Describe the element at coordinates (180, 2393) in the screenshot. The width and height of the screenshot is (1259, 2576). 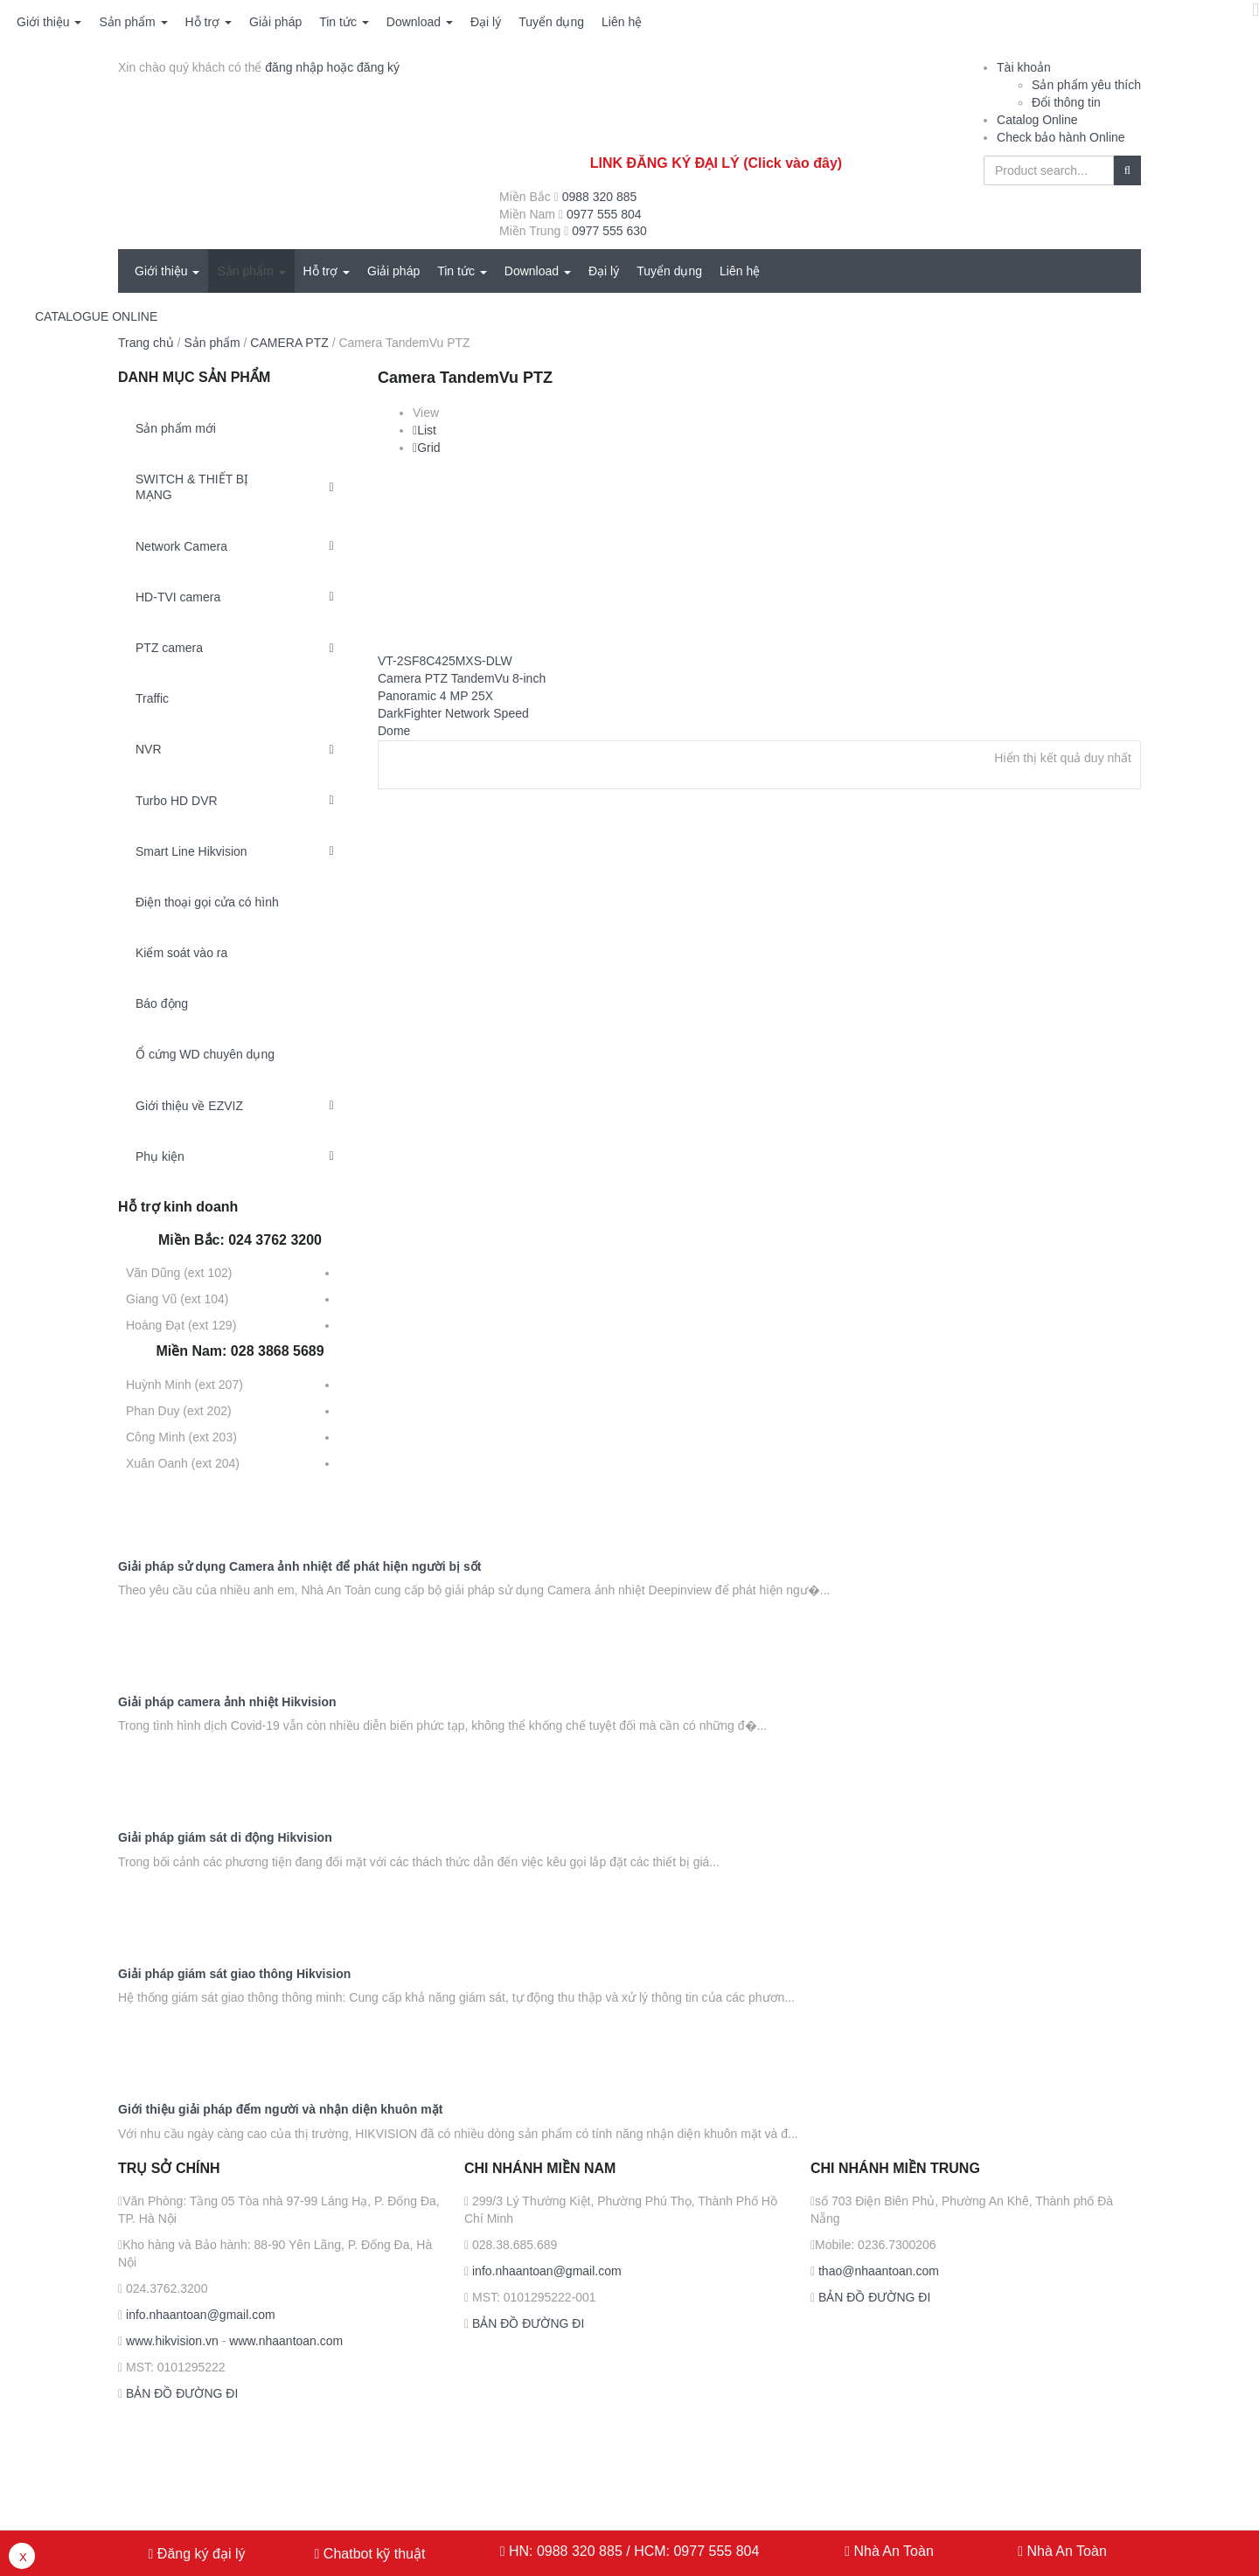
I see `BẢN ĐỒ ĐƯỜNG ĐI` at that location.